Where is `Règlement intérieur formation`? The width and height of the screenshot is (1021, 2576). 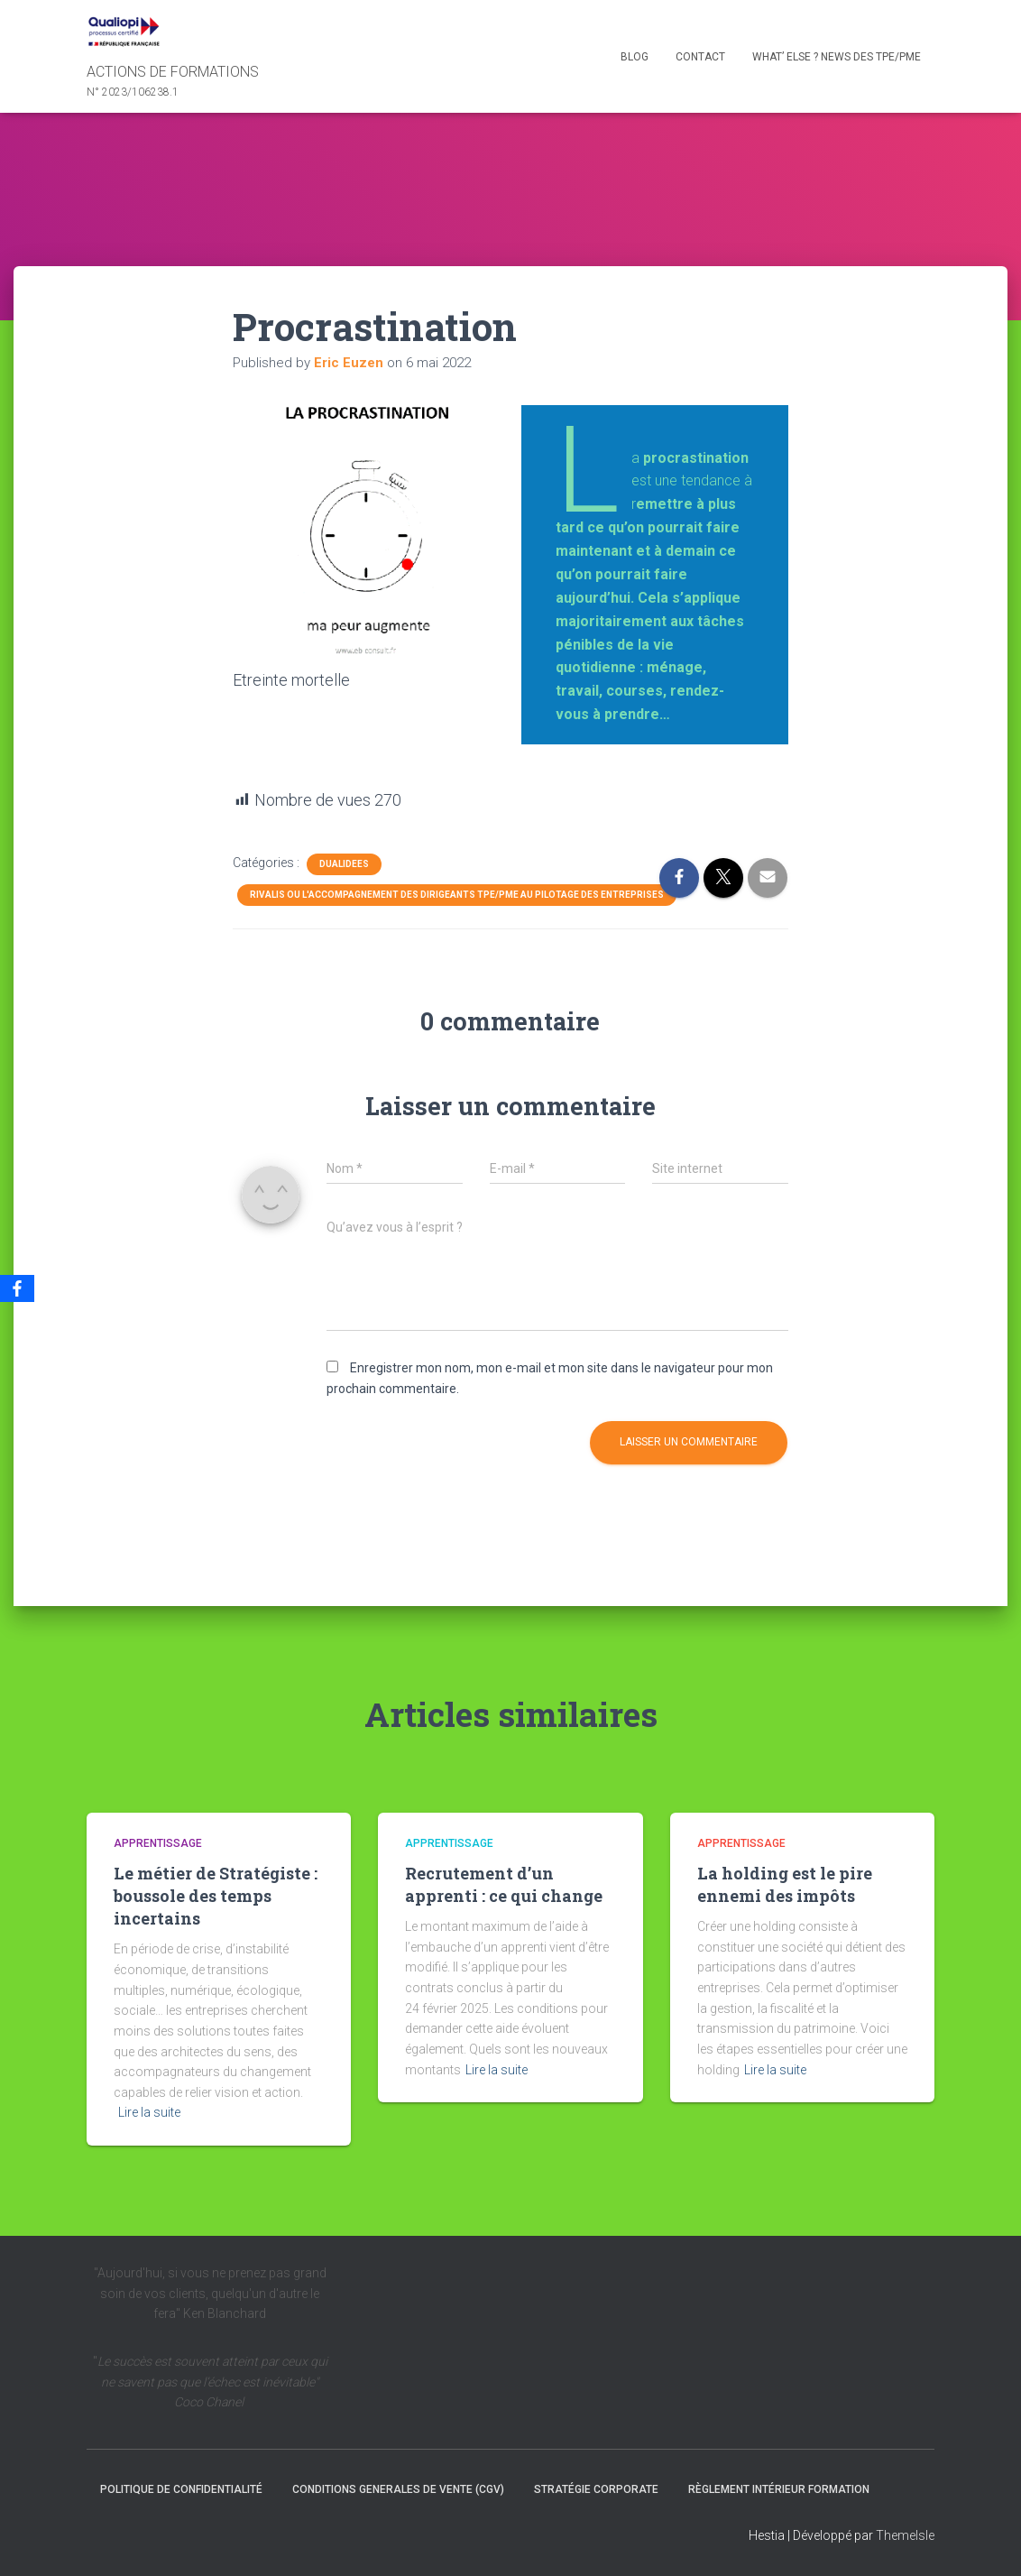
Règlement intérieur formation is located at coordinates (778, 2489).